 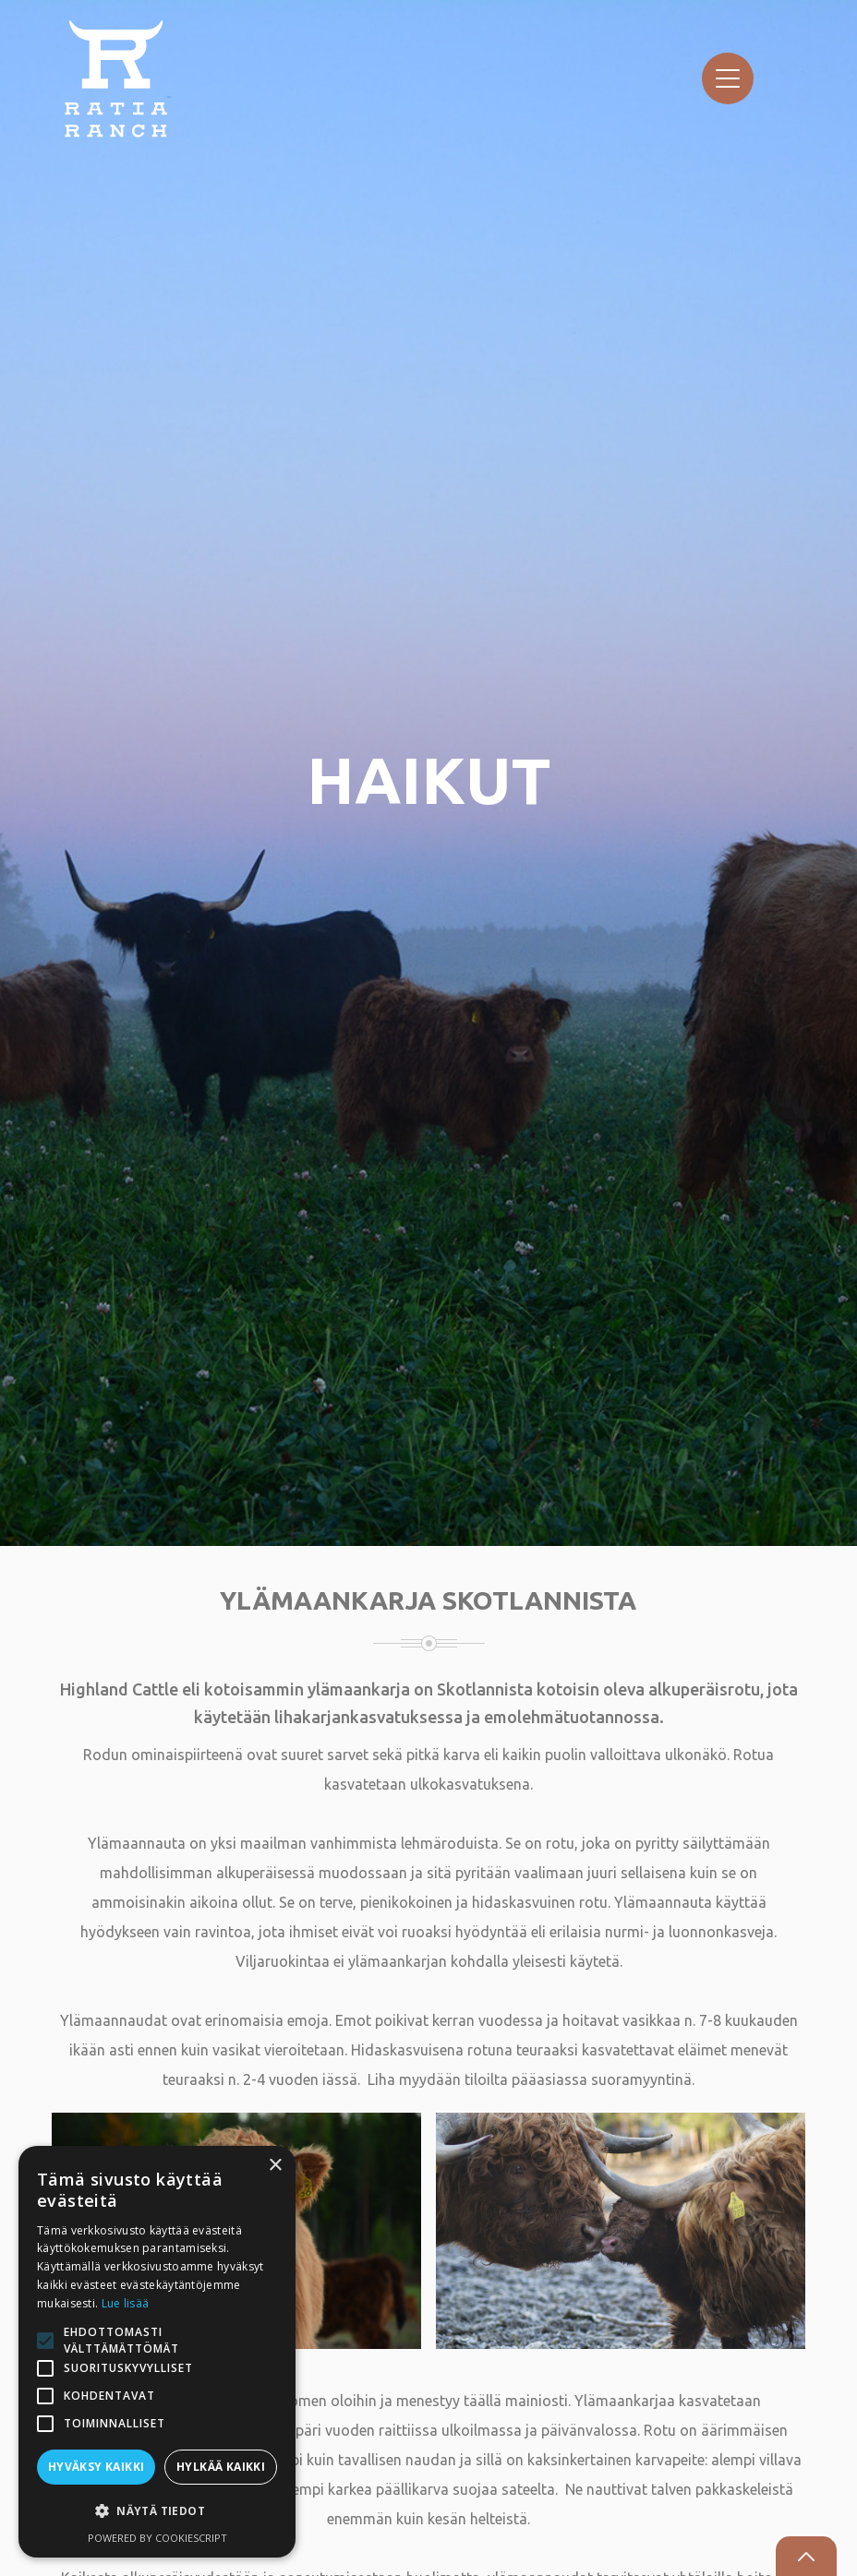 I want to click on [alert], so click(x=157, y=2352).